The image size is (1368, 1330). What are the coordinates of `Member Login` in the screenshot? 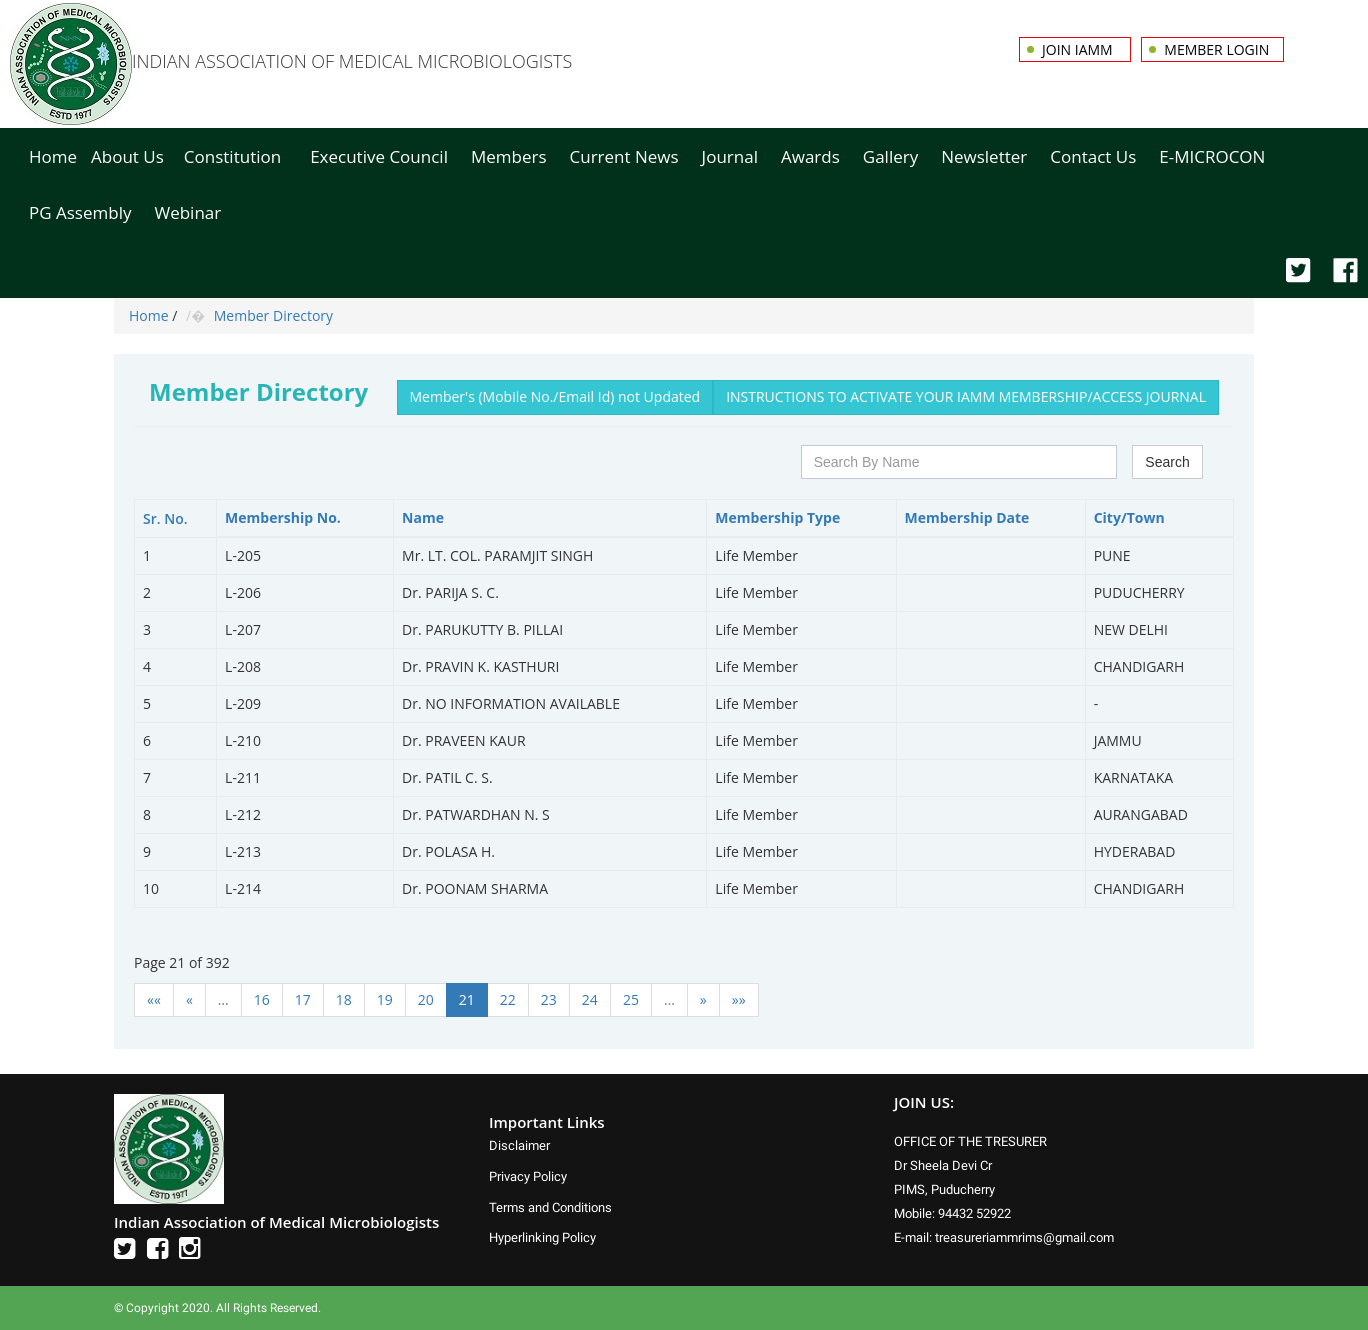 It's located at (1216, 49).